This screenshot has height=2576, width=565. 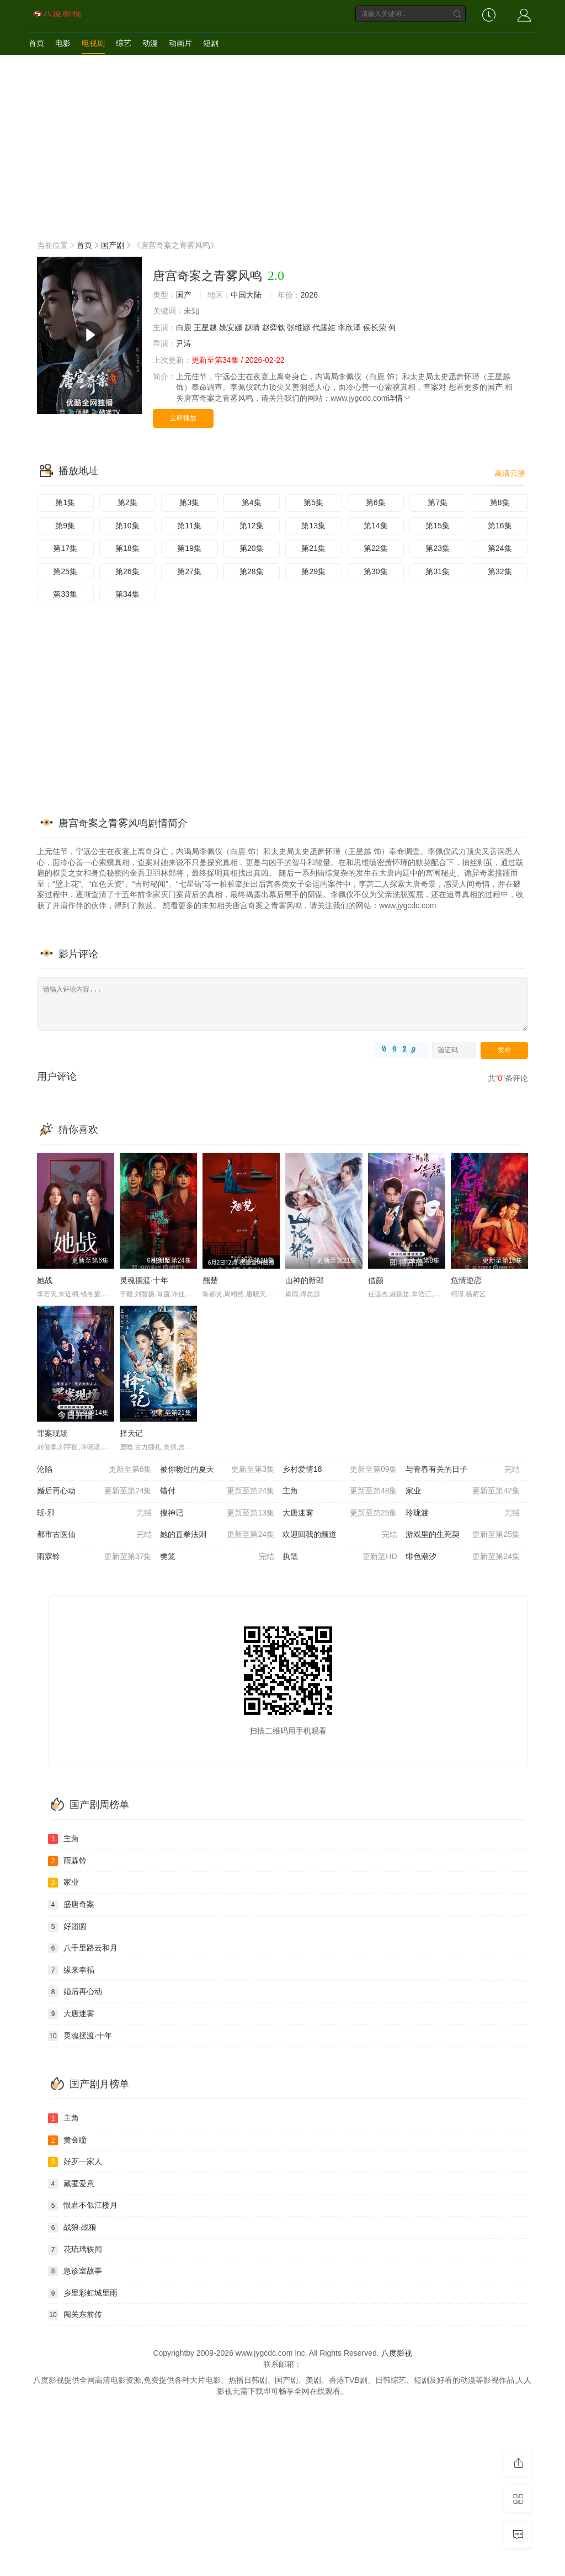 What do you see at coordinates (376, 525) in the screenshot?
I see `第14集` at bounding box center [376, 525].